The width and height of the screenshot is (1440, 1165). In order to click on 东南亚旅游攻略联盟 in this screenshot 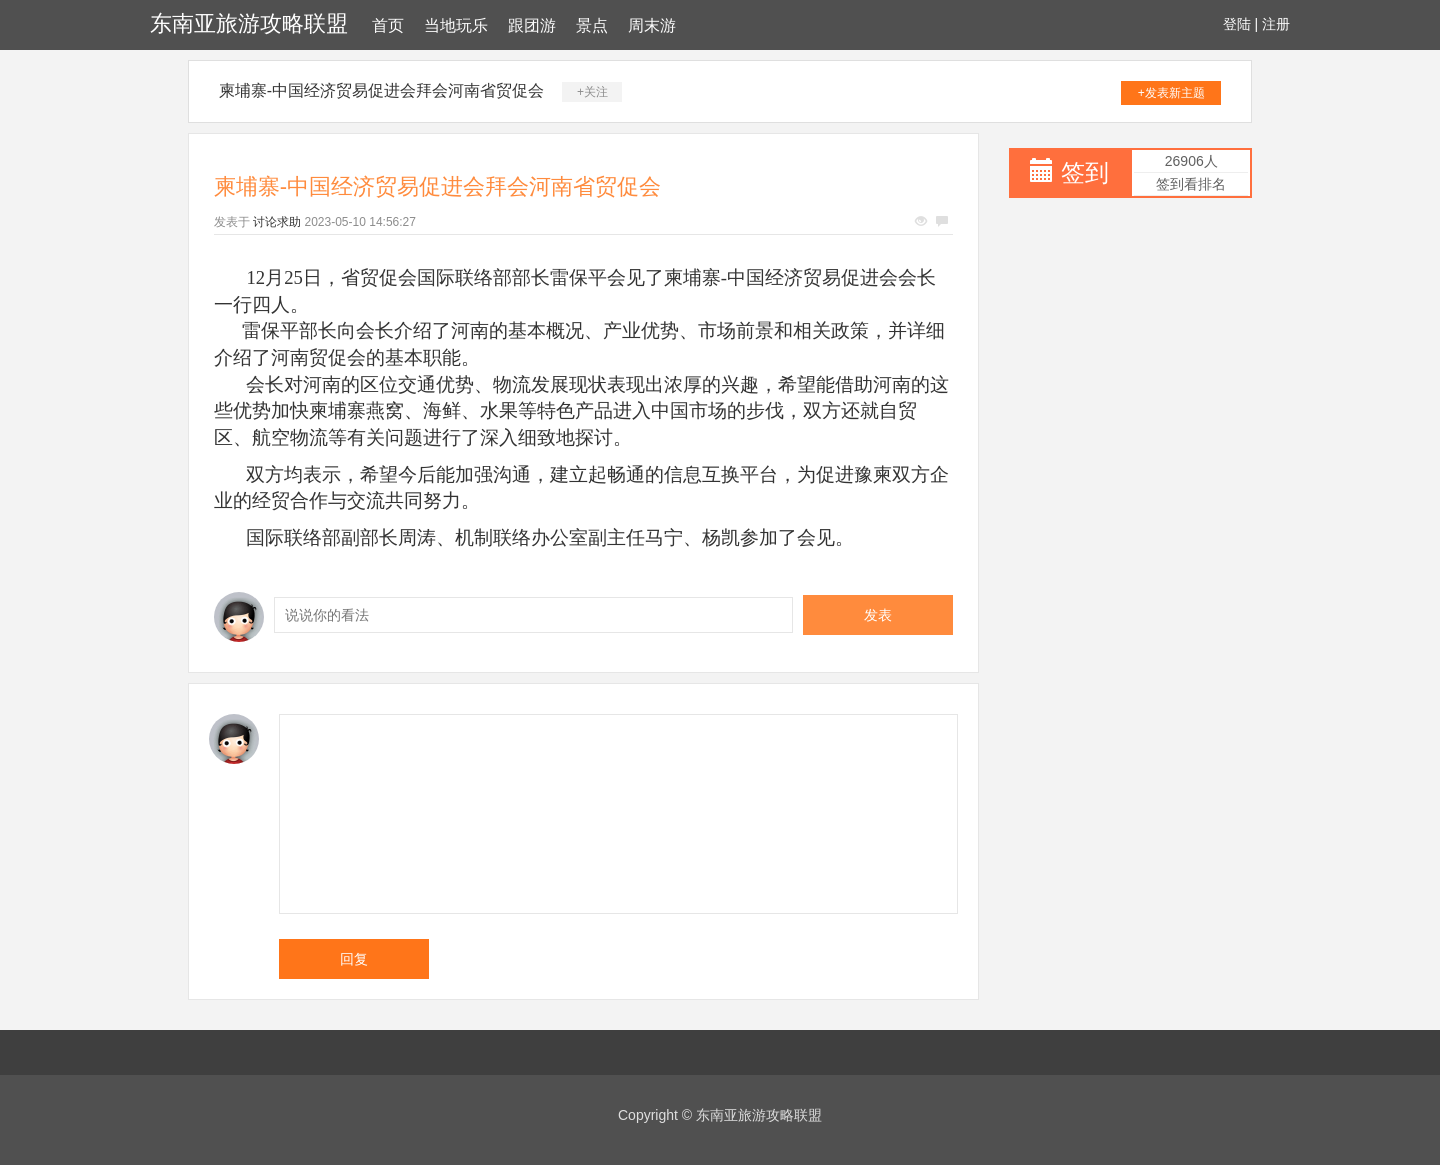, I will do `click(249, 23)`.